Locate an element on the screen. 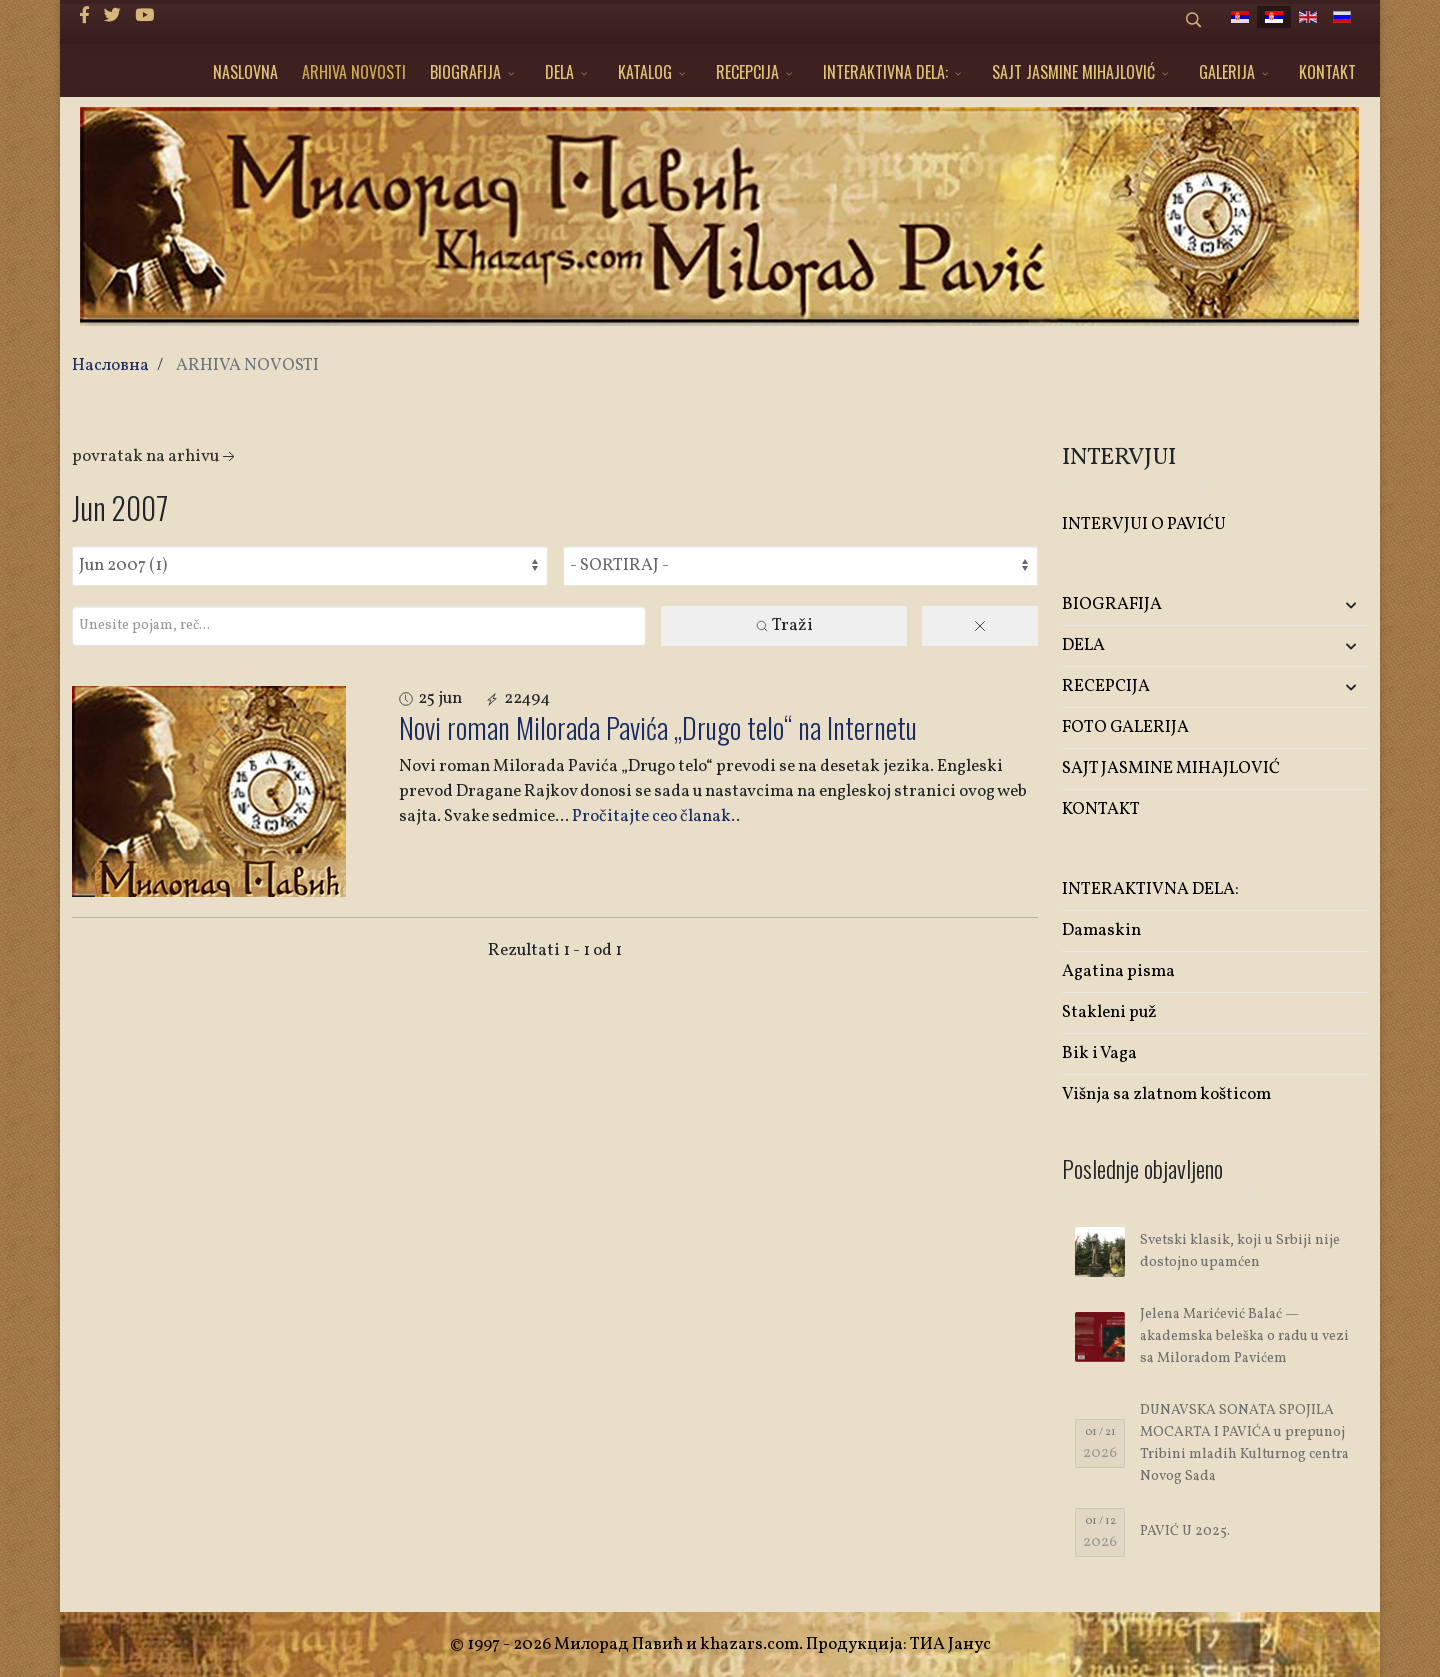 The width and height of the screenshot is (1440, 1677). Povratak na arhivu is located at coordinates (155, 456).